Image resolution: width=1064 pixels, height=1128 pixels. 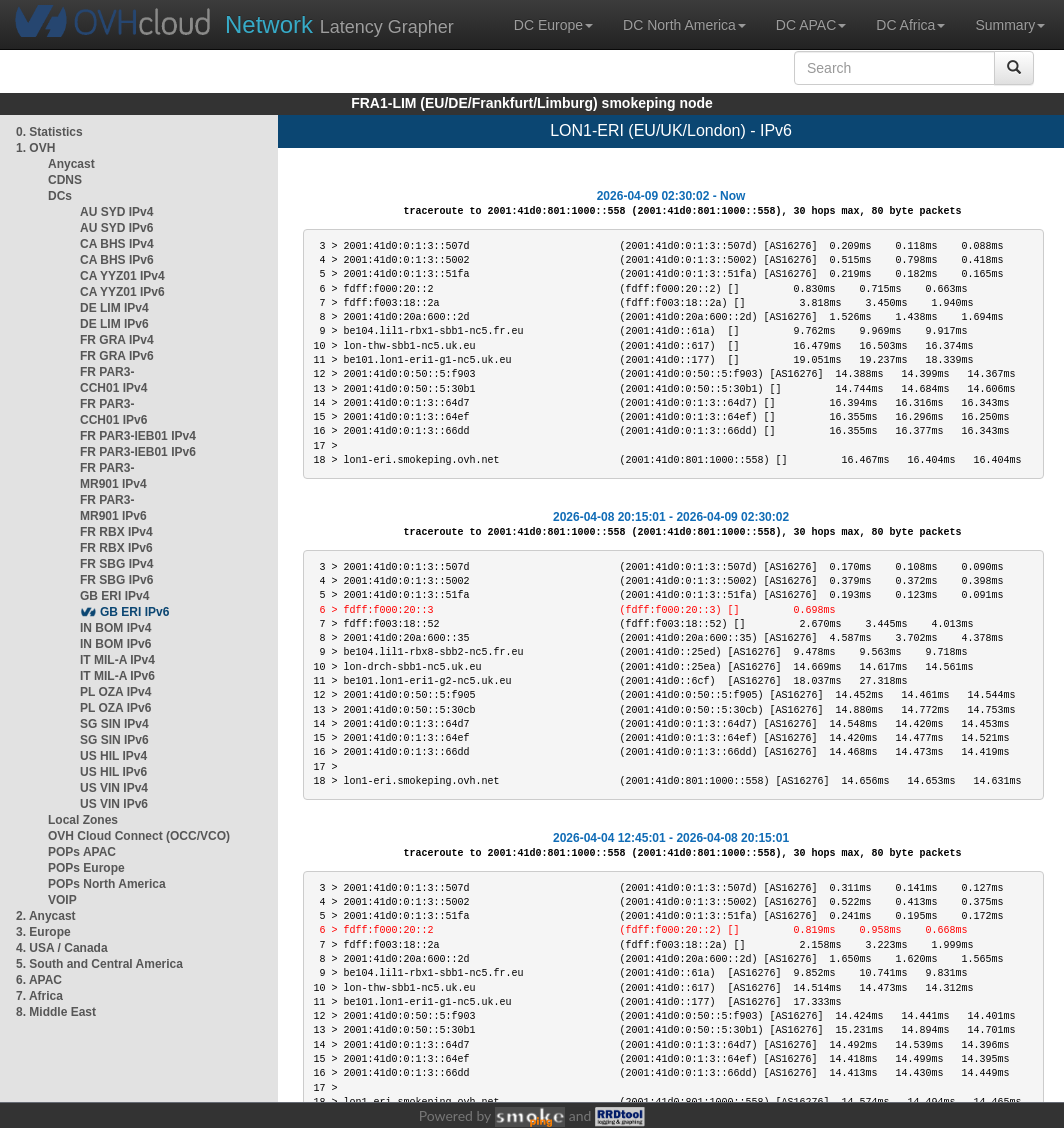 I want to click on DC North America, so click(x=684, y=25).